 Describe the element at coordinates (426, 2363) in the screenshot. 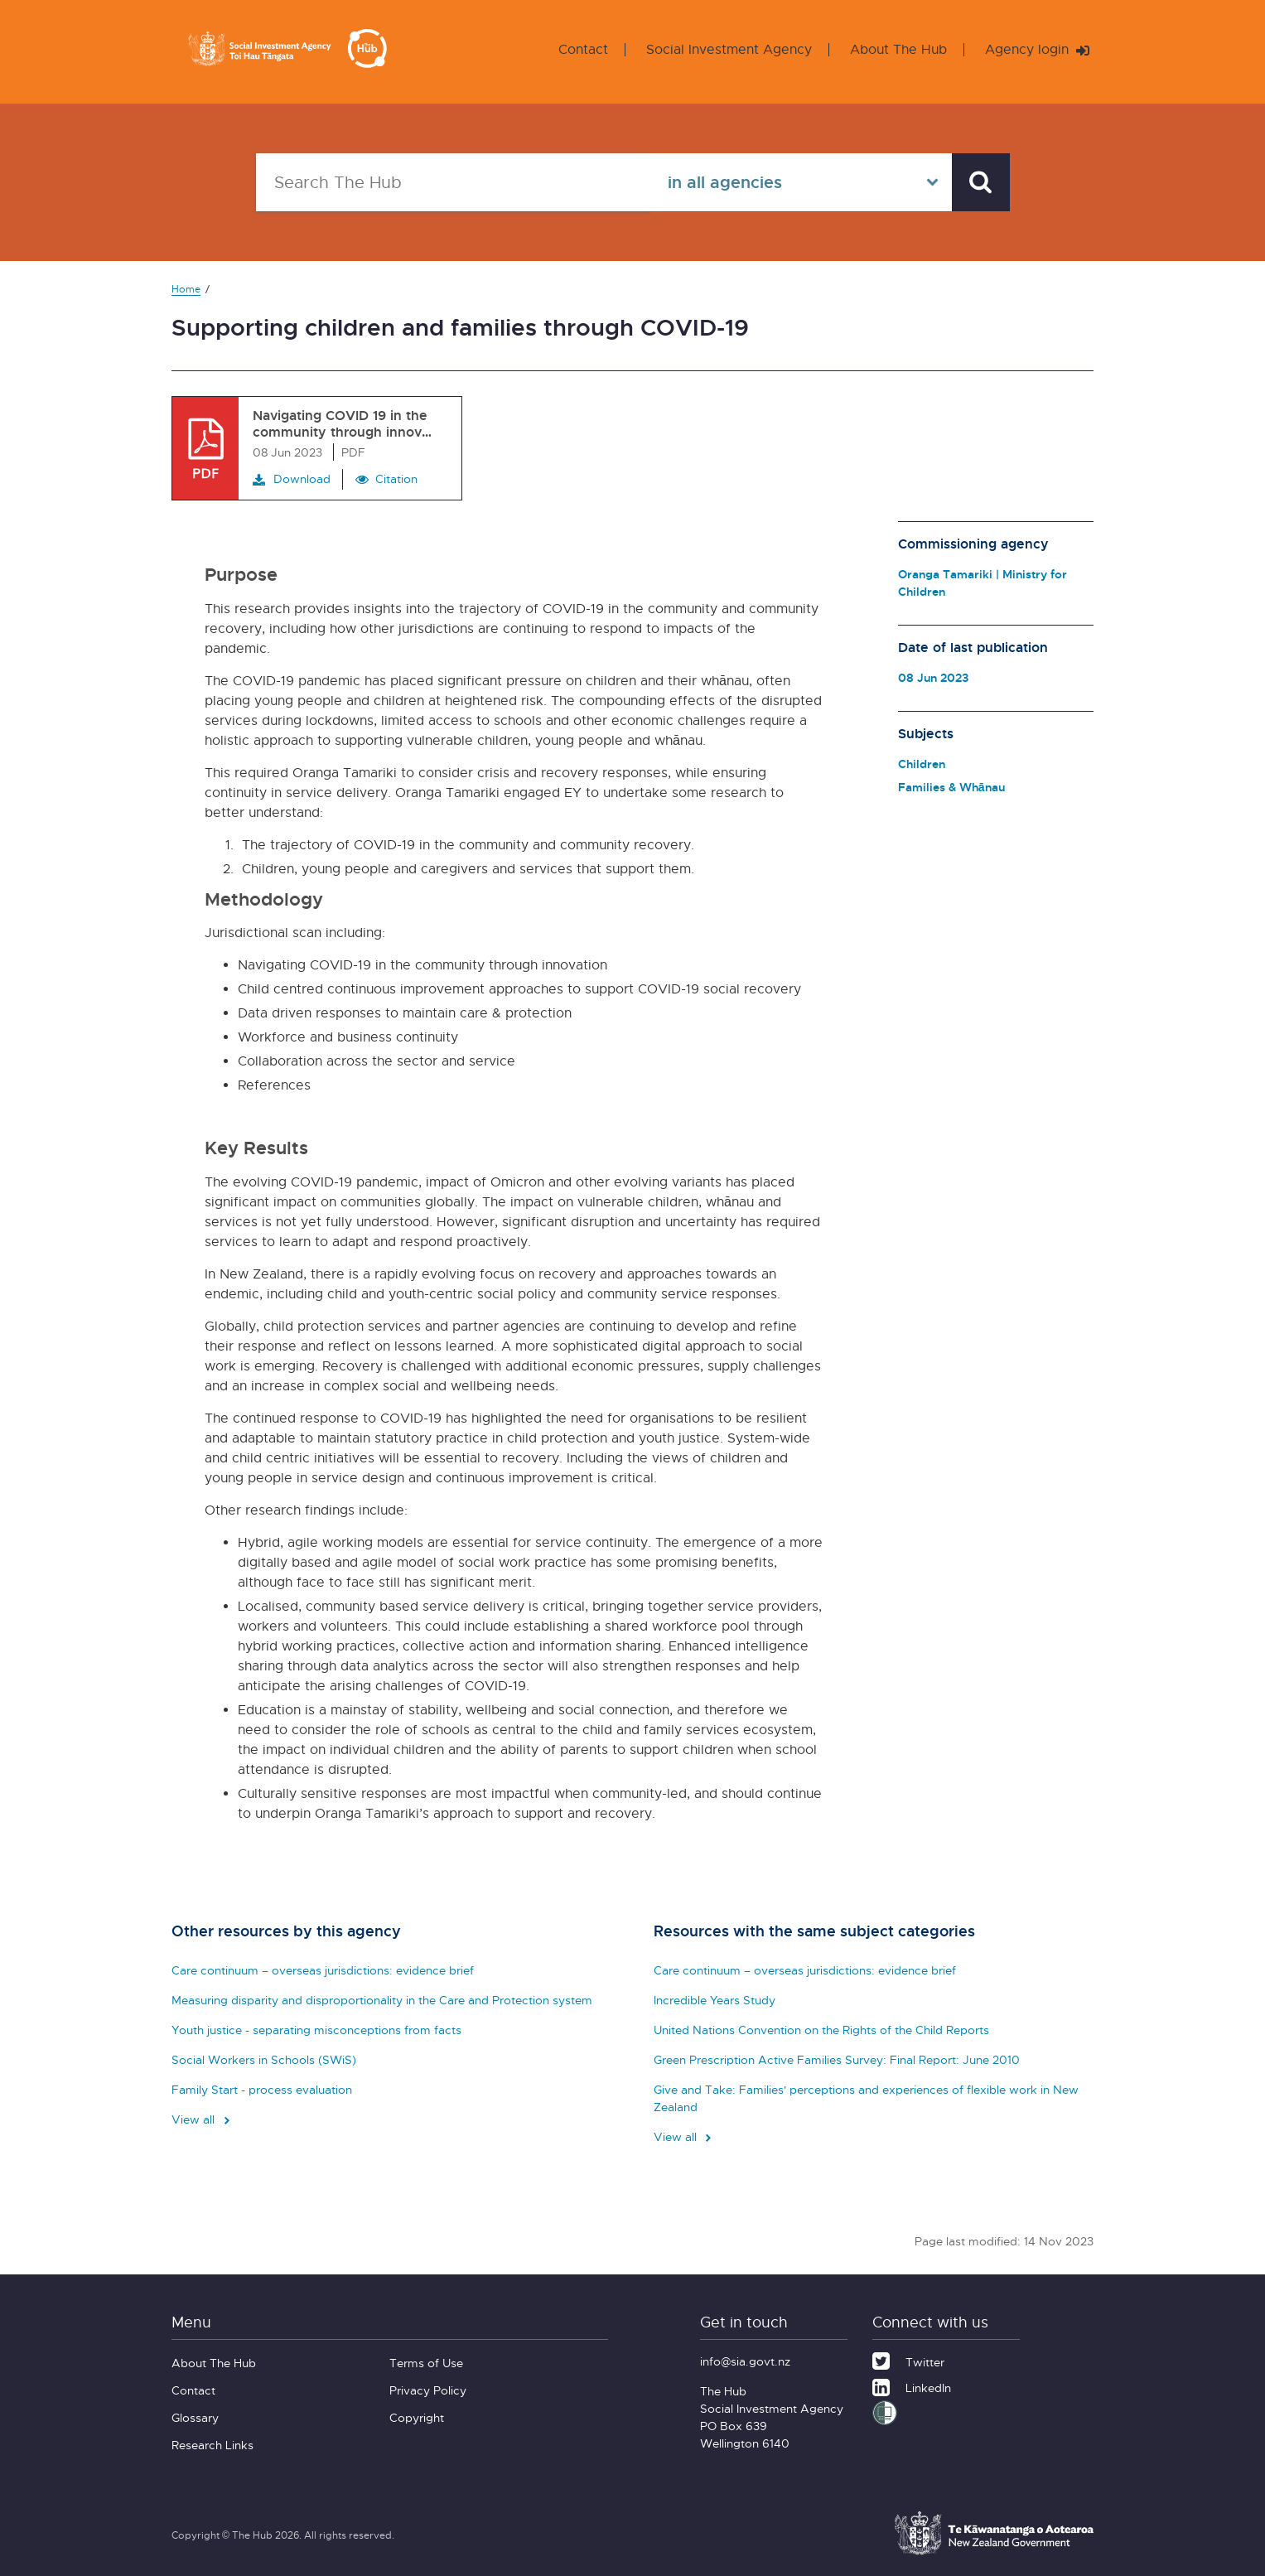

I see `Terms of Use` at that location.